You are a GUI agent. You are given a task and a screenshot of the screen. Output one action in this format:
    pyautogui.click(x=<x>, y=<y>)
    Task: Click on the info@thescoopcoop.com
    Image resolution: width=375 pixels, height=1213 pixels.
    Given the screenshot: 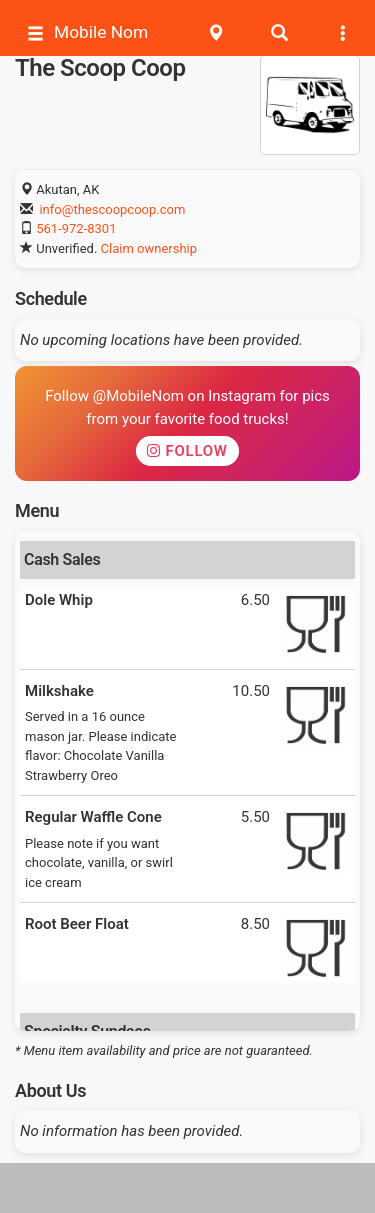 What is the action you would take?
    pyautogui.click(x=112, y=209)
    